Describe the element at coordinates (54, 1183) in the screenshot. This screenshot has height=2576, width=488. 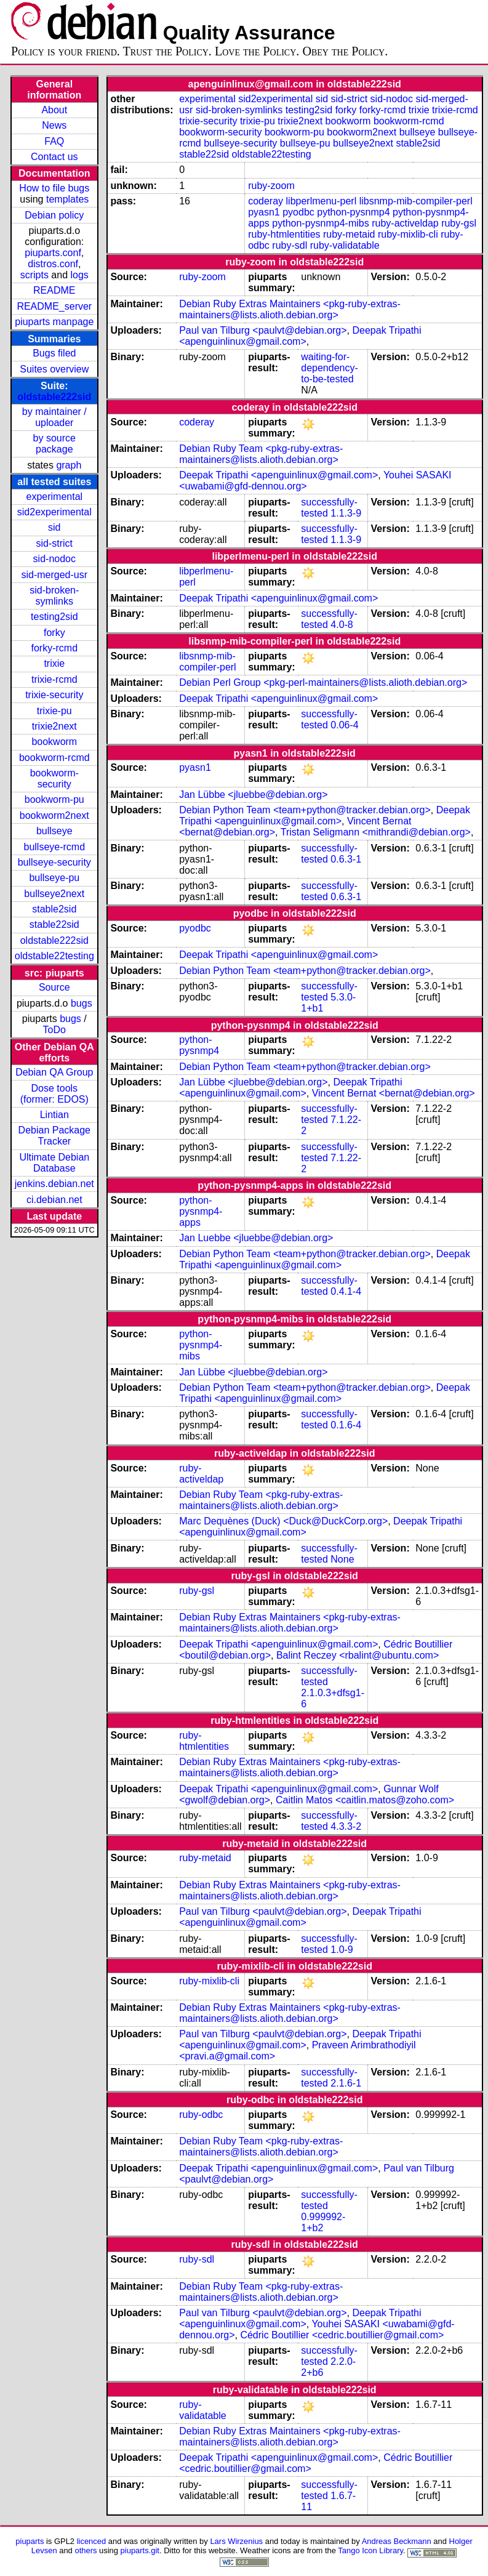
I see `jenkins.debian.net` at that location.